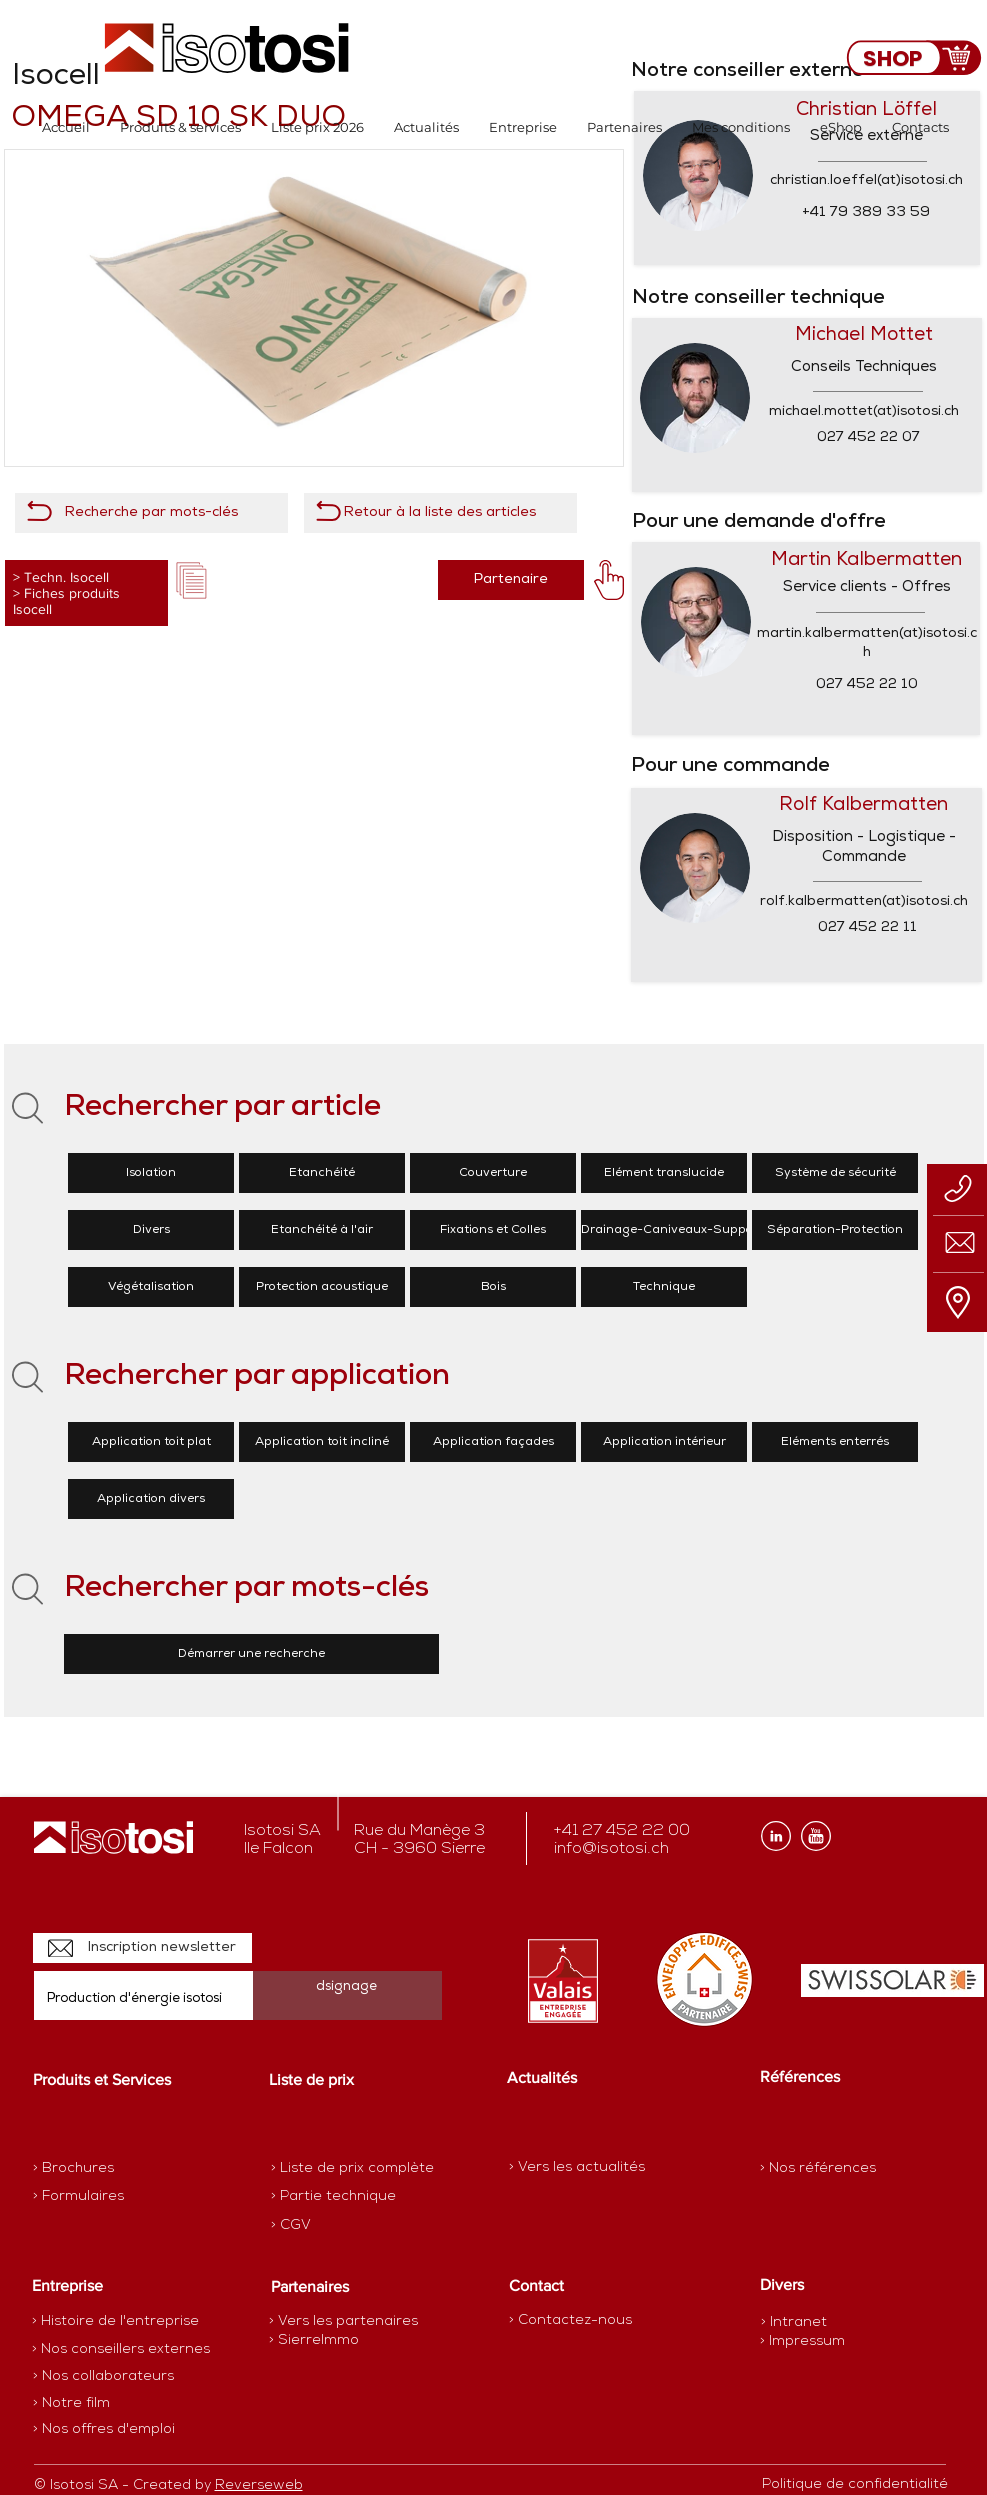  I want to click on [Couverture], so click(493, 1173).